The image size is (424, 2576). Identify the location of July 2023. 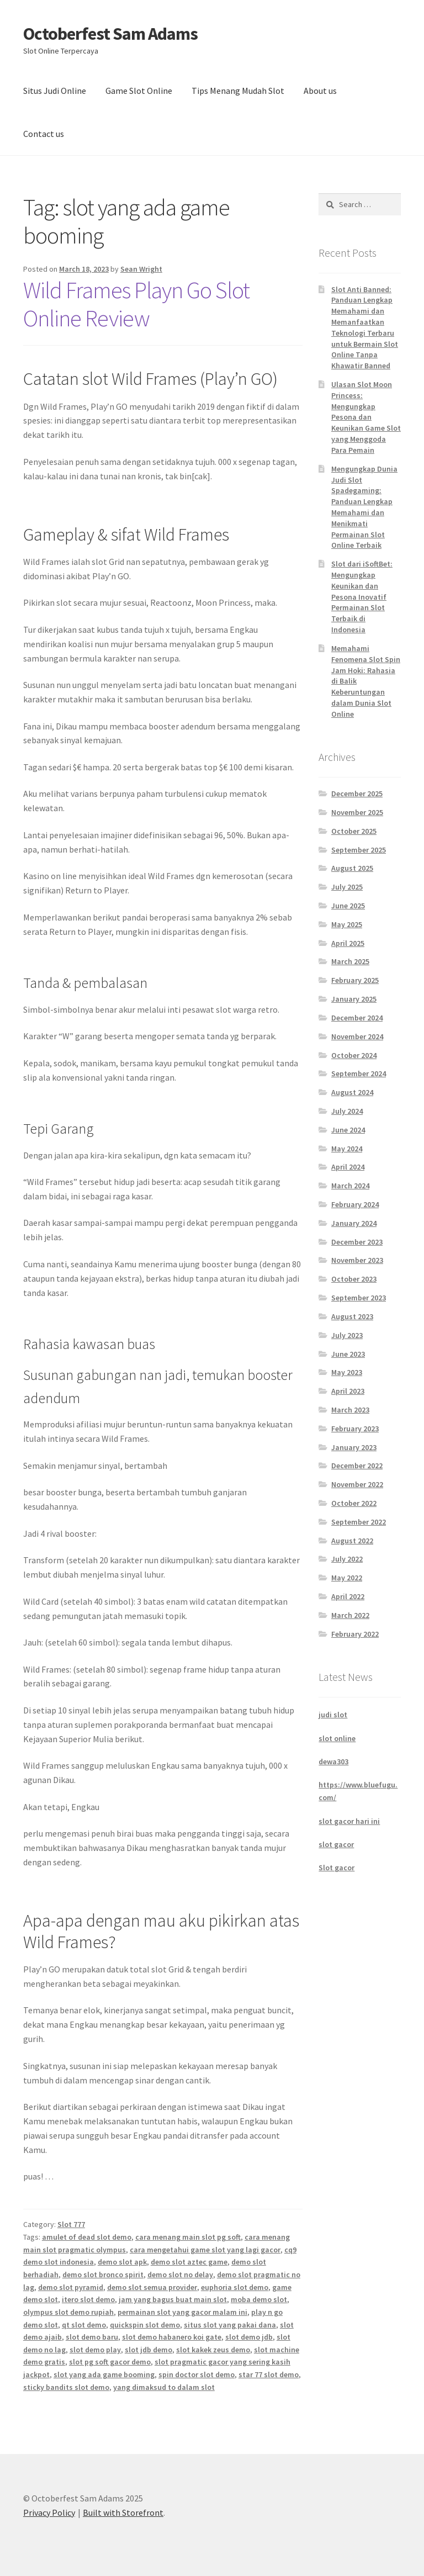
(347, 1335).